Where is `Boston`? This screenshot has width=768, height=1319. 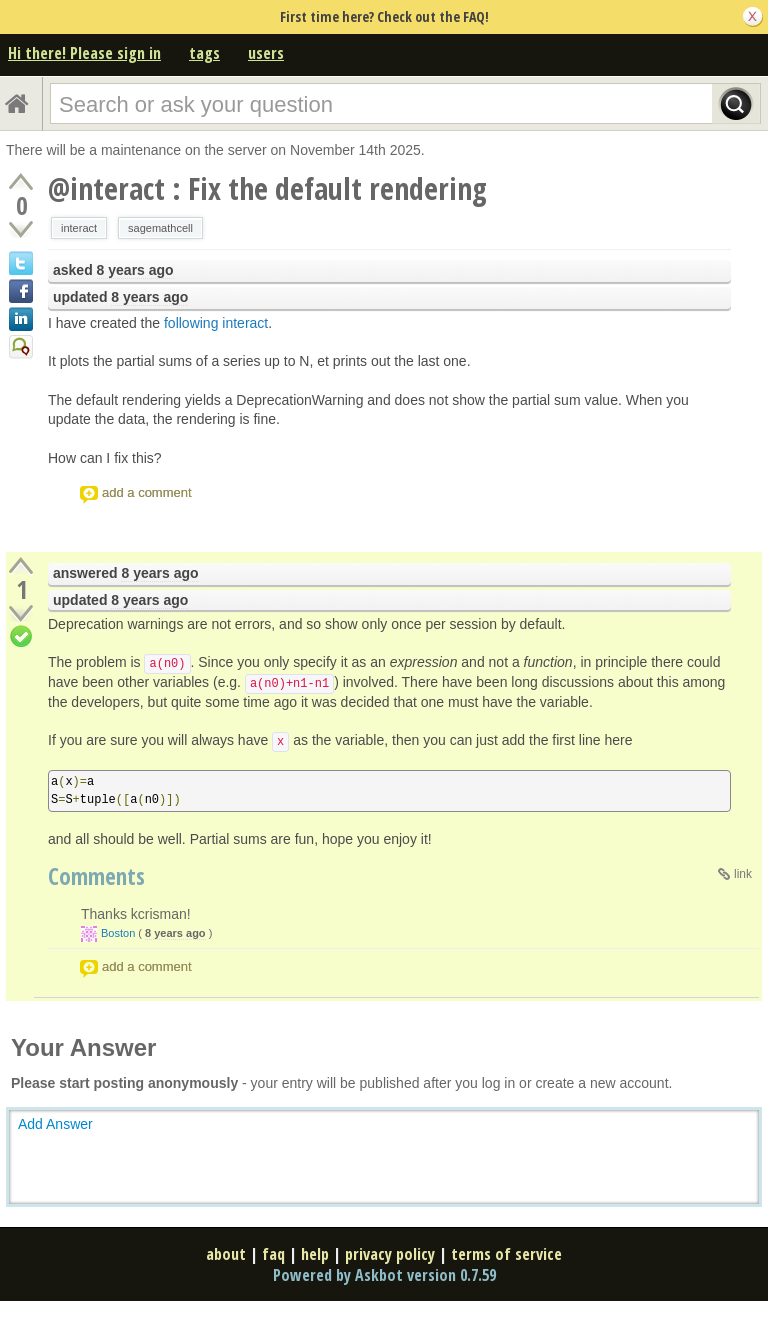 Boston is located at coordinates (118, 933).